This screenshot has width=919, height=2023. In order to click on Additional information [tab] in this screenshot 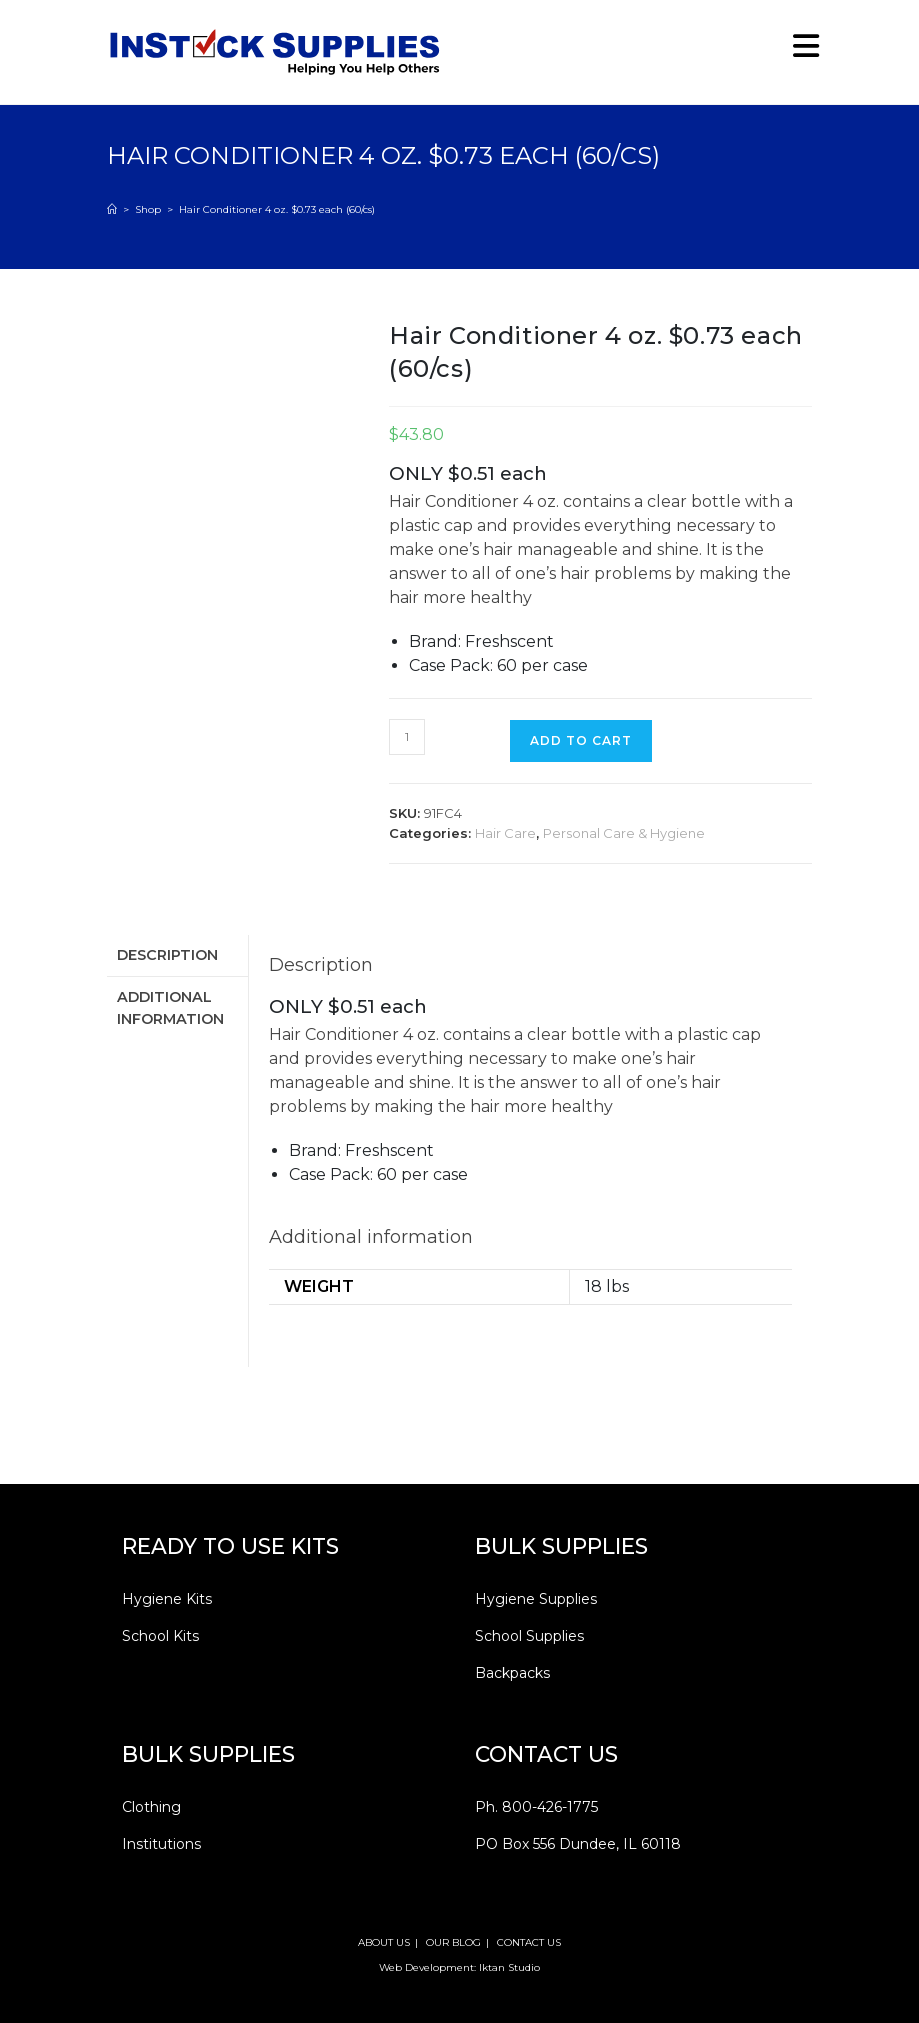, I will do `click(170, 1005)`.